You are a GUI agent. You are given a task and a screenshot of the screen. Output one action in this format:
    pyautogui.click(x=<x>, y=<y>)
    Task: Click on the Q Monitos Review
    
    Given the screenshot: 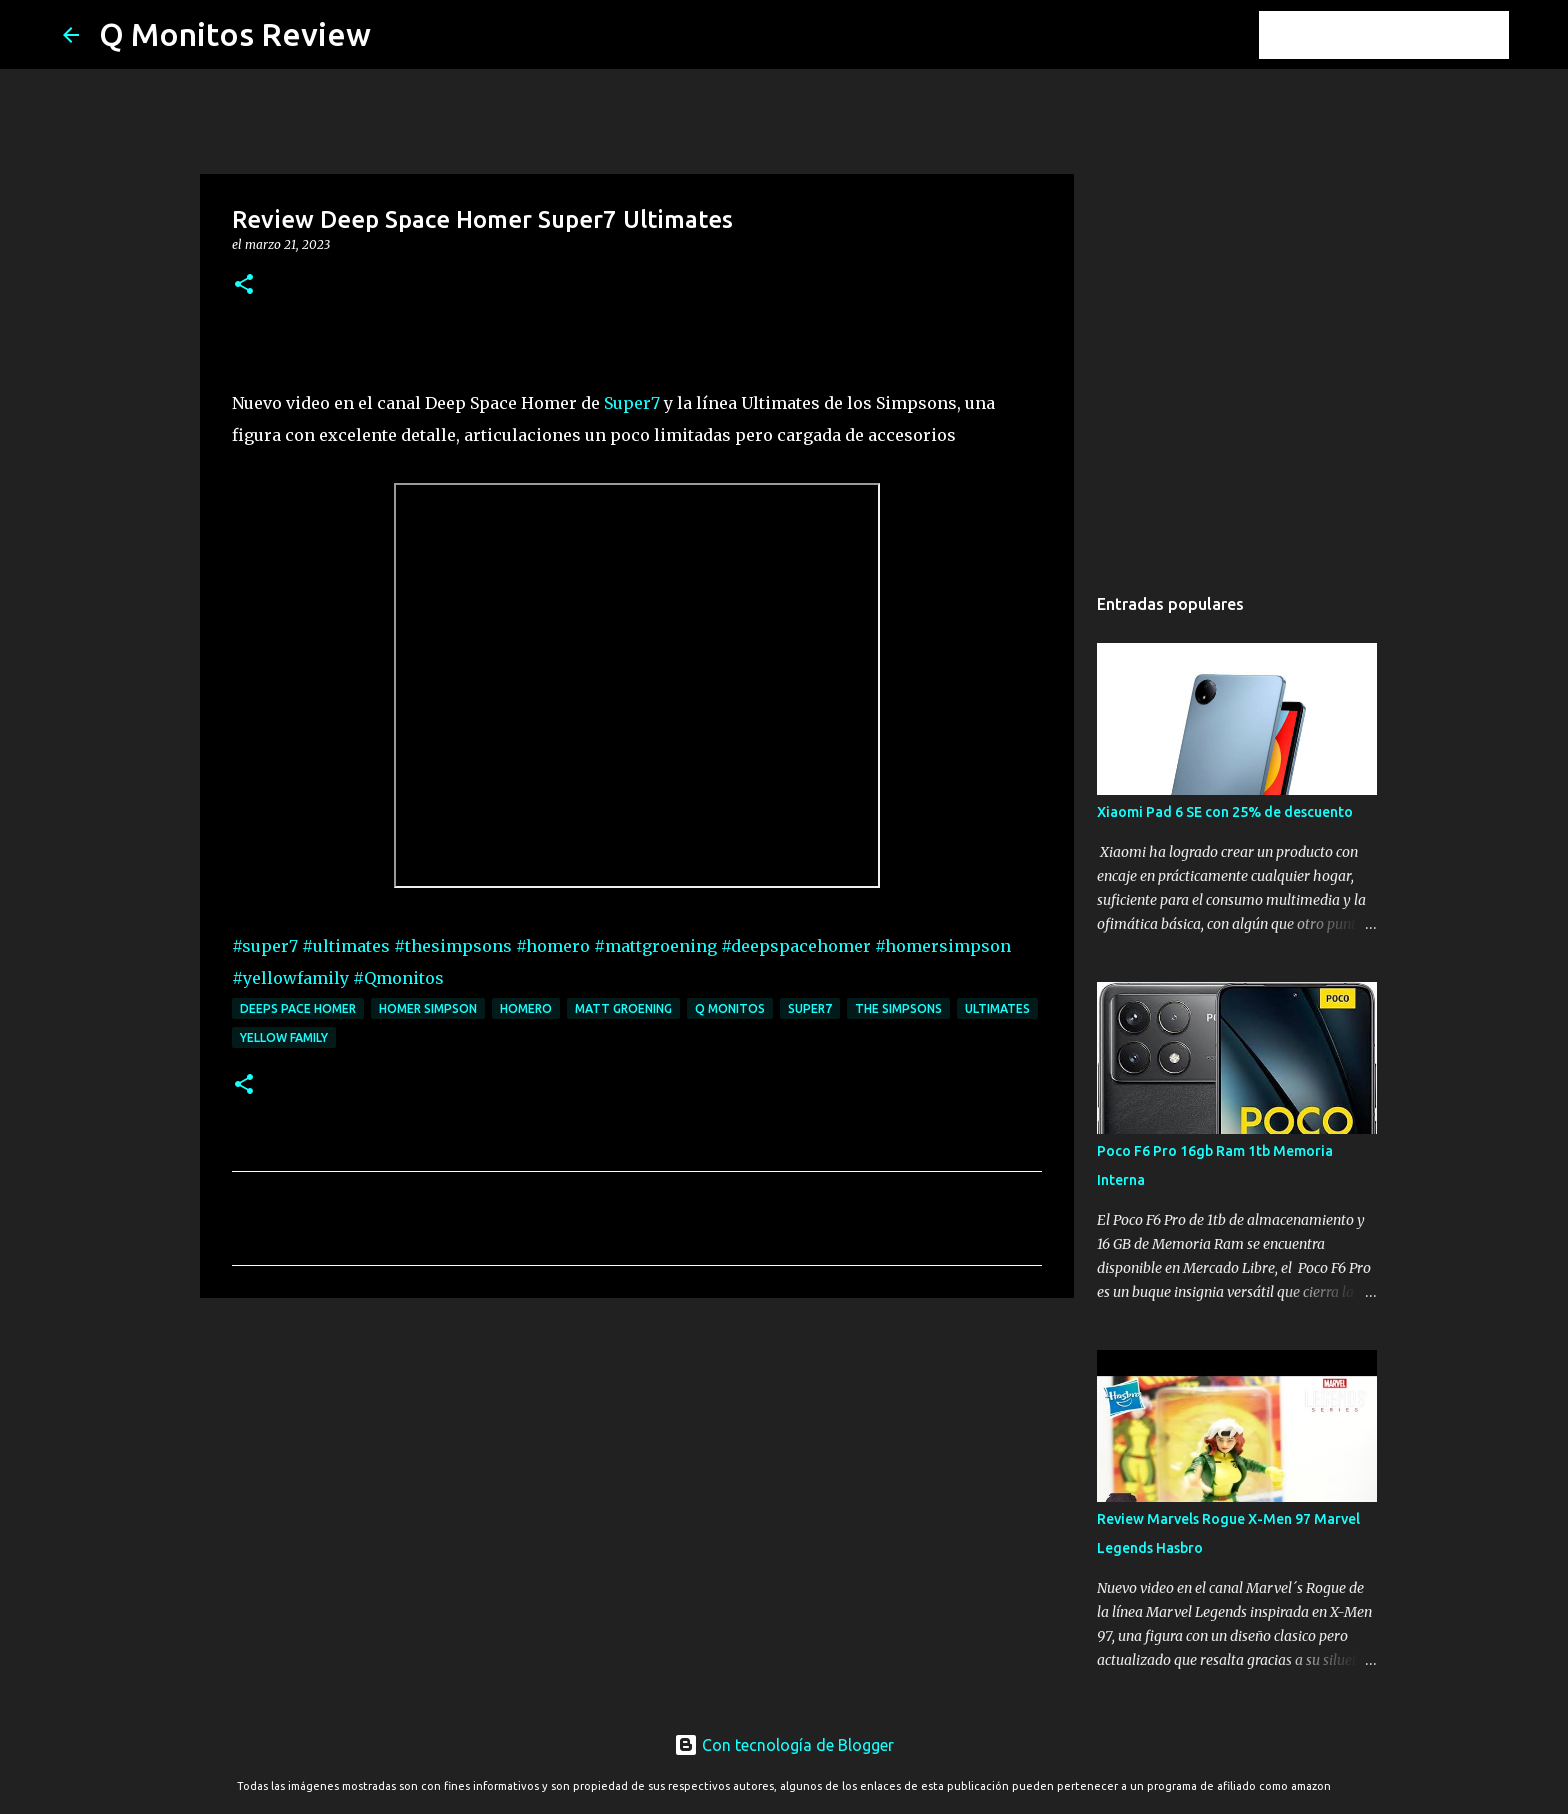 What is the action you would take?
    pyautogui.click(x=235, y=34)
    